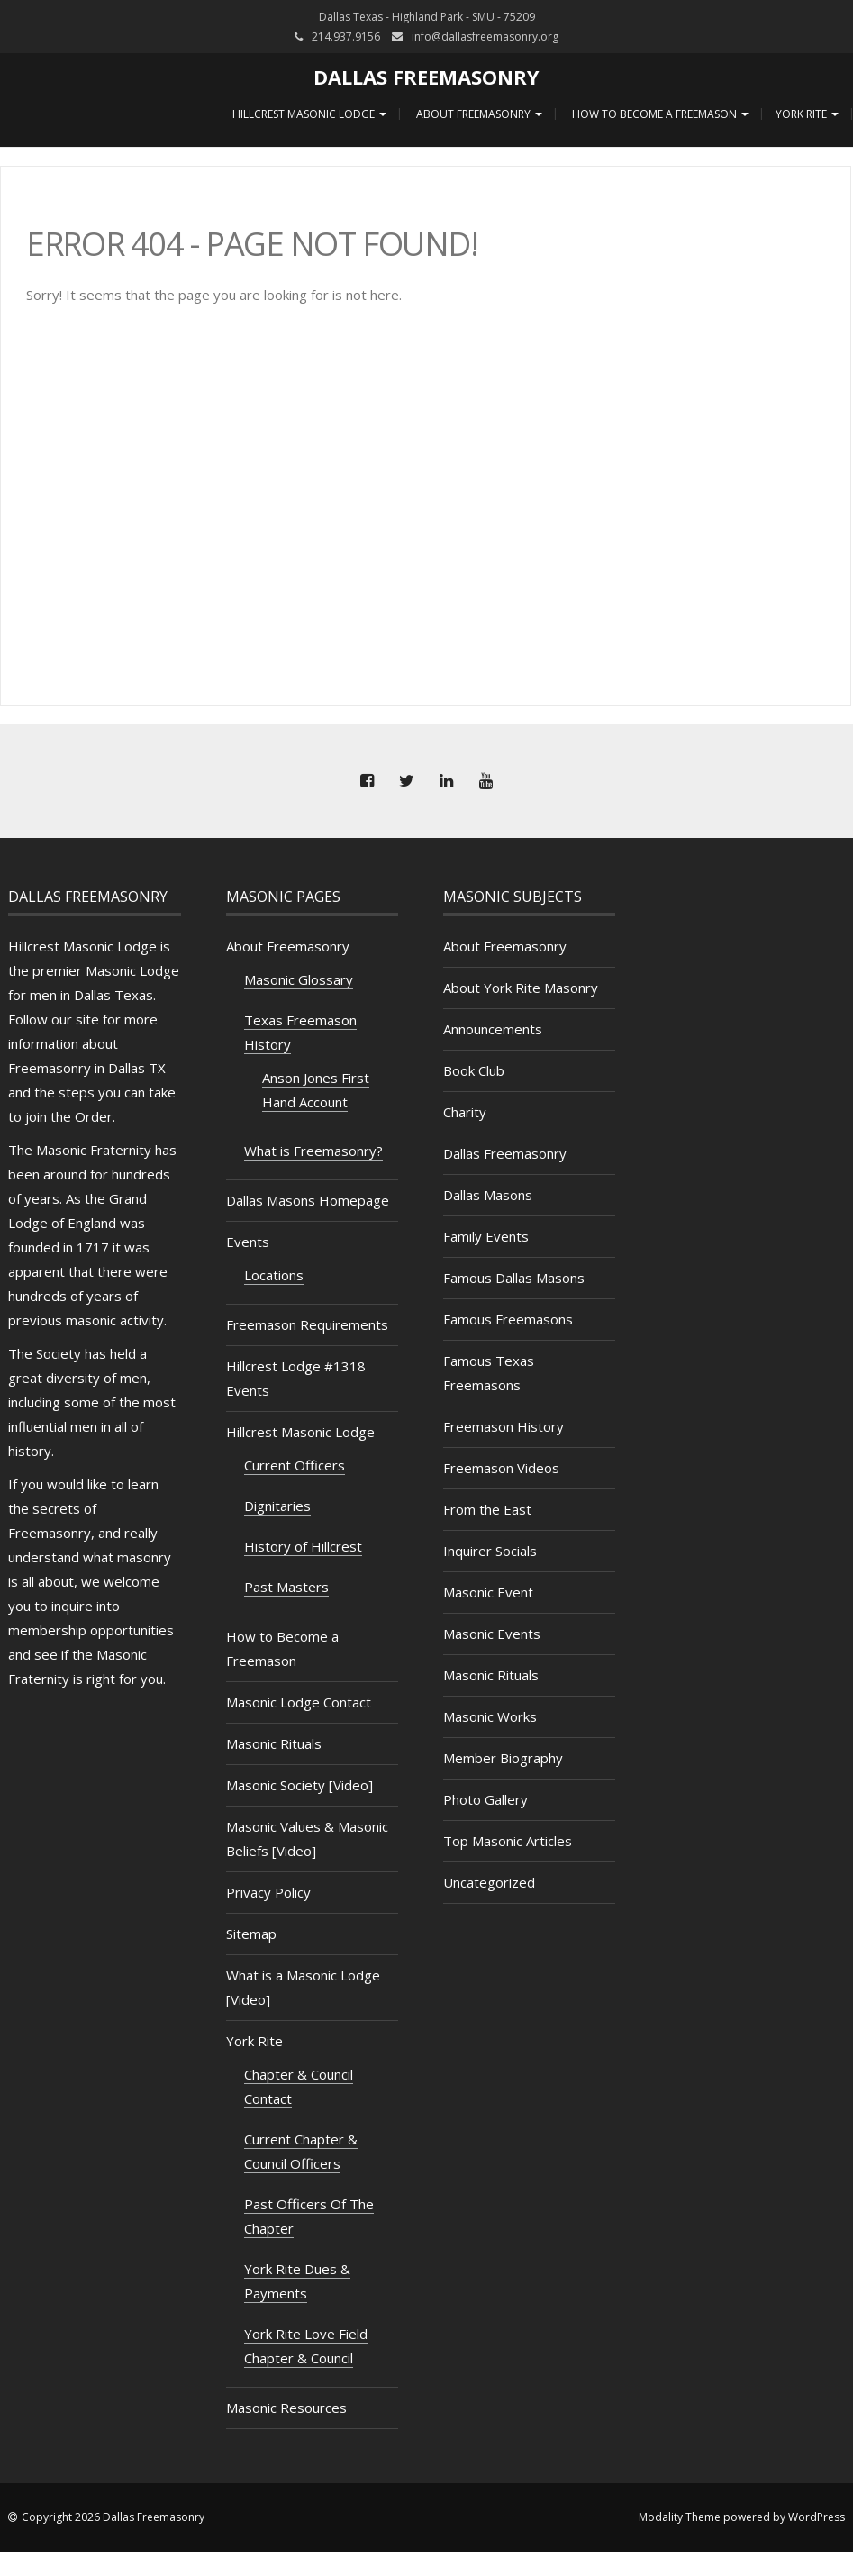  I want to click on Past Masters, so click(286, 1587).